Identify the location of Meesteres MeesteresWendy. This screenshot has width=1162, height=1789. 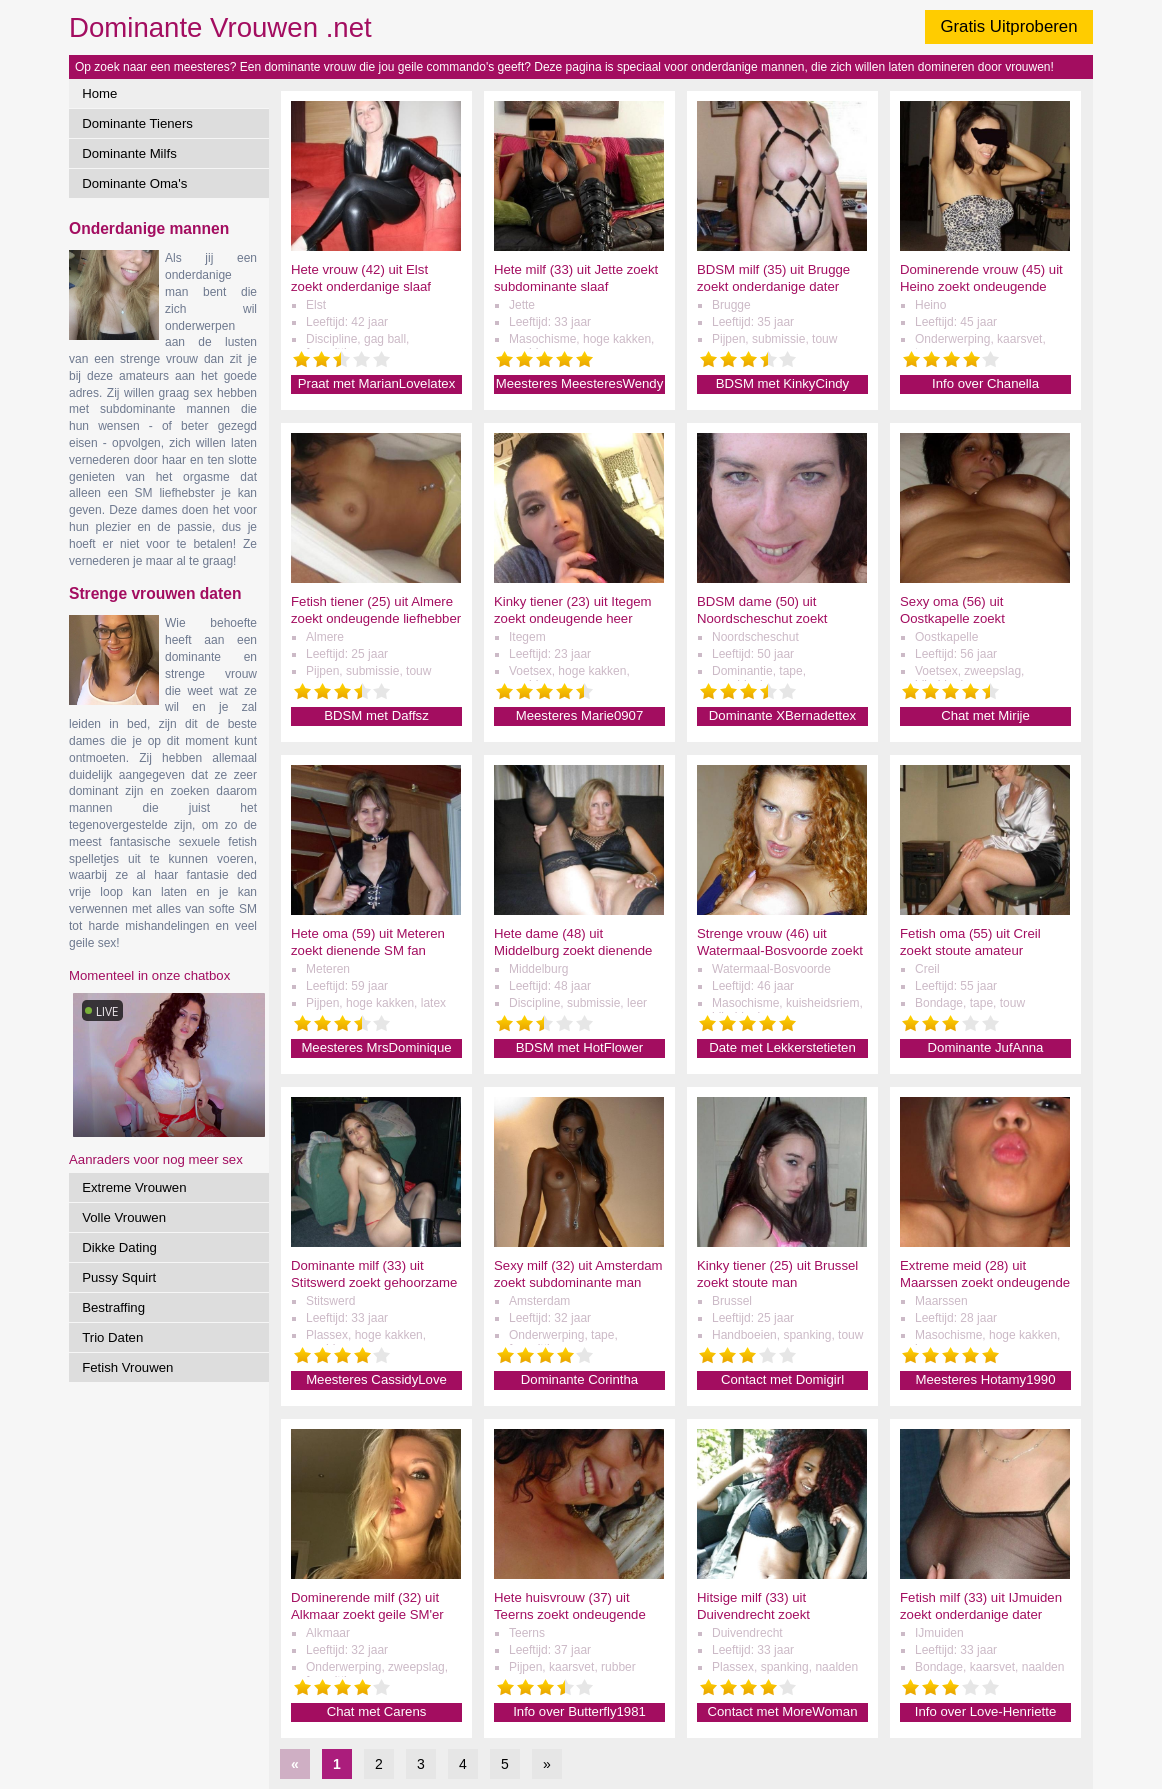
(580, 383).